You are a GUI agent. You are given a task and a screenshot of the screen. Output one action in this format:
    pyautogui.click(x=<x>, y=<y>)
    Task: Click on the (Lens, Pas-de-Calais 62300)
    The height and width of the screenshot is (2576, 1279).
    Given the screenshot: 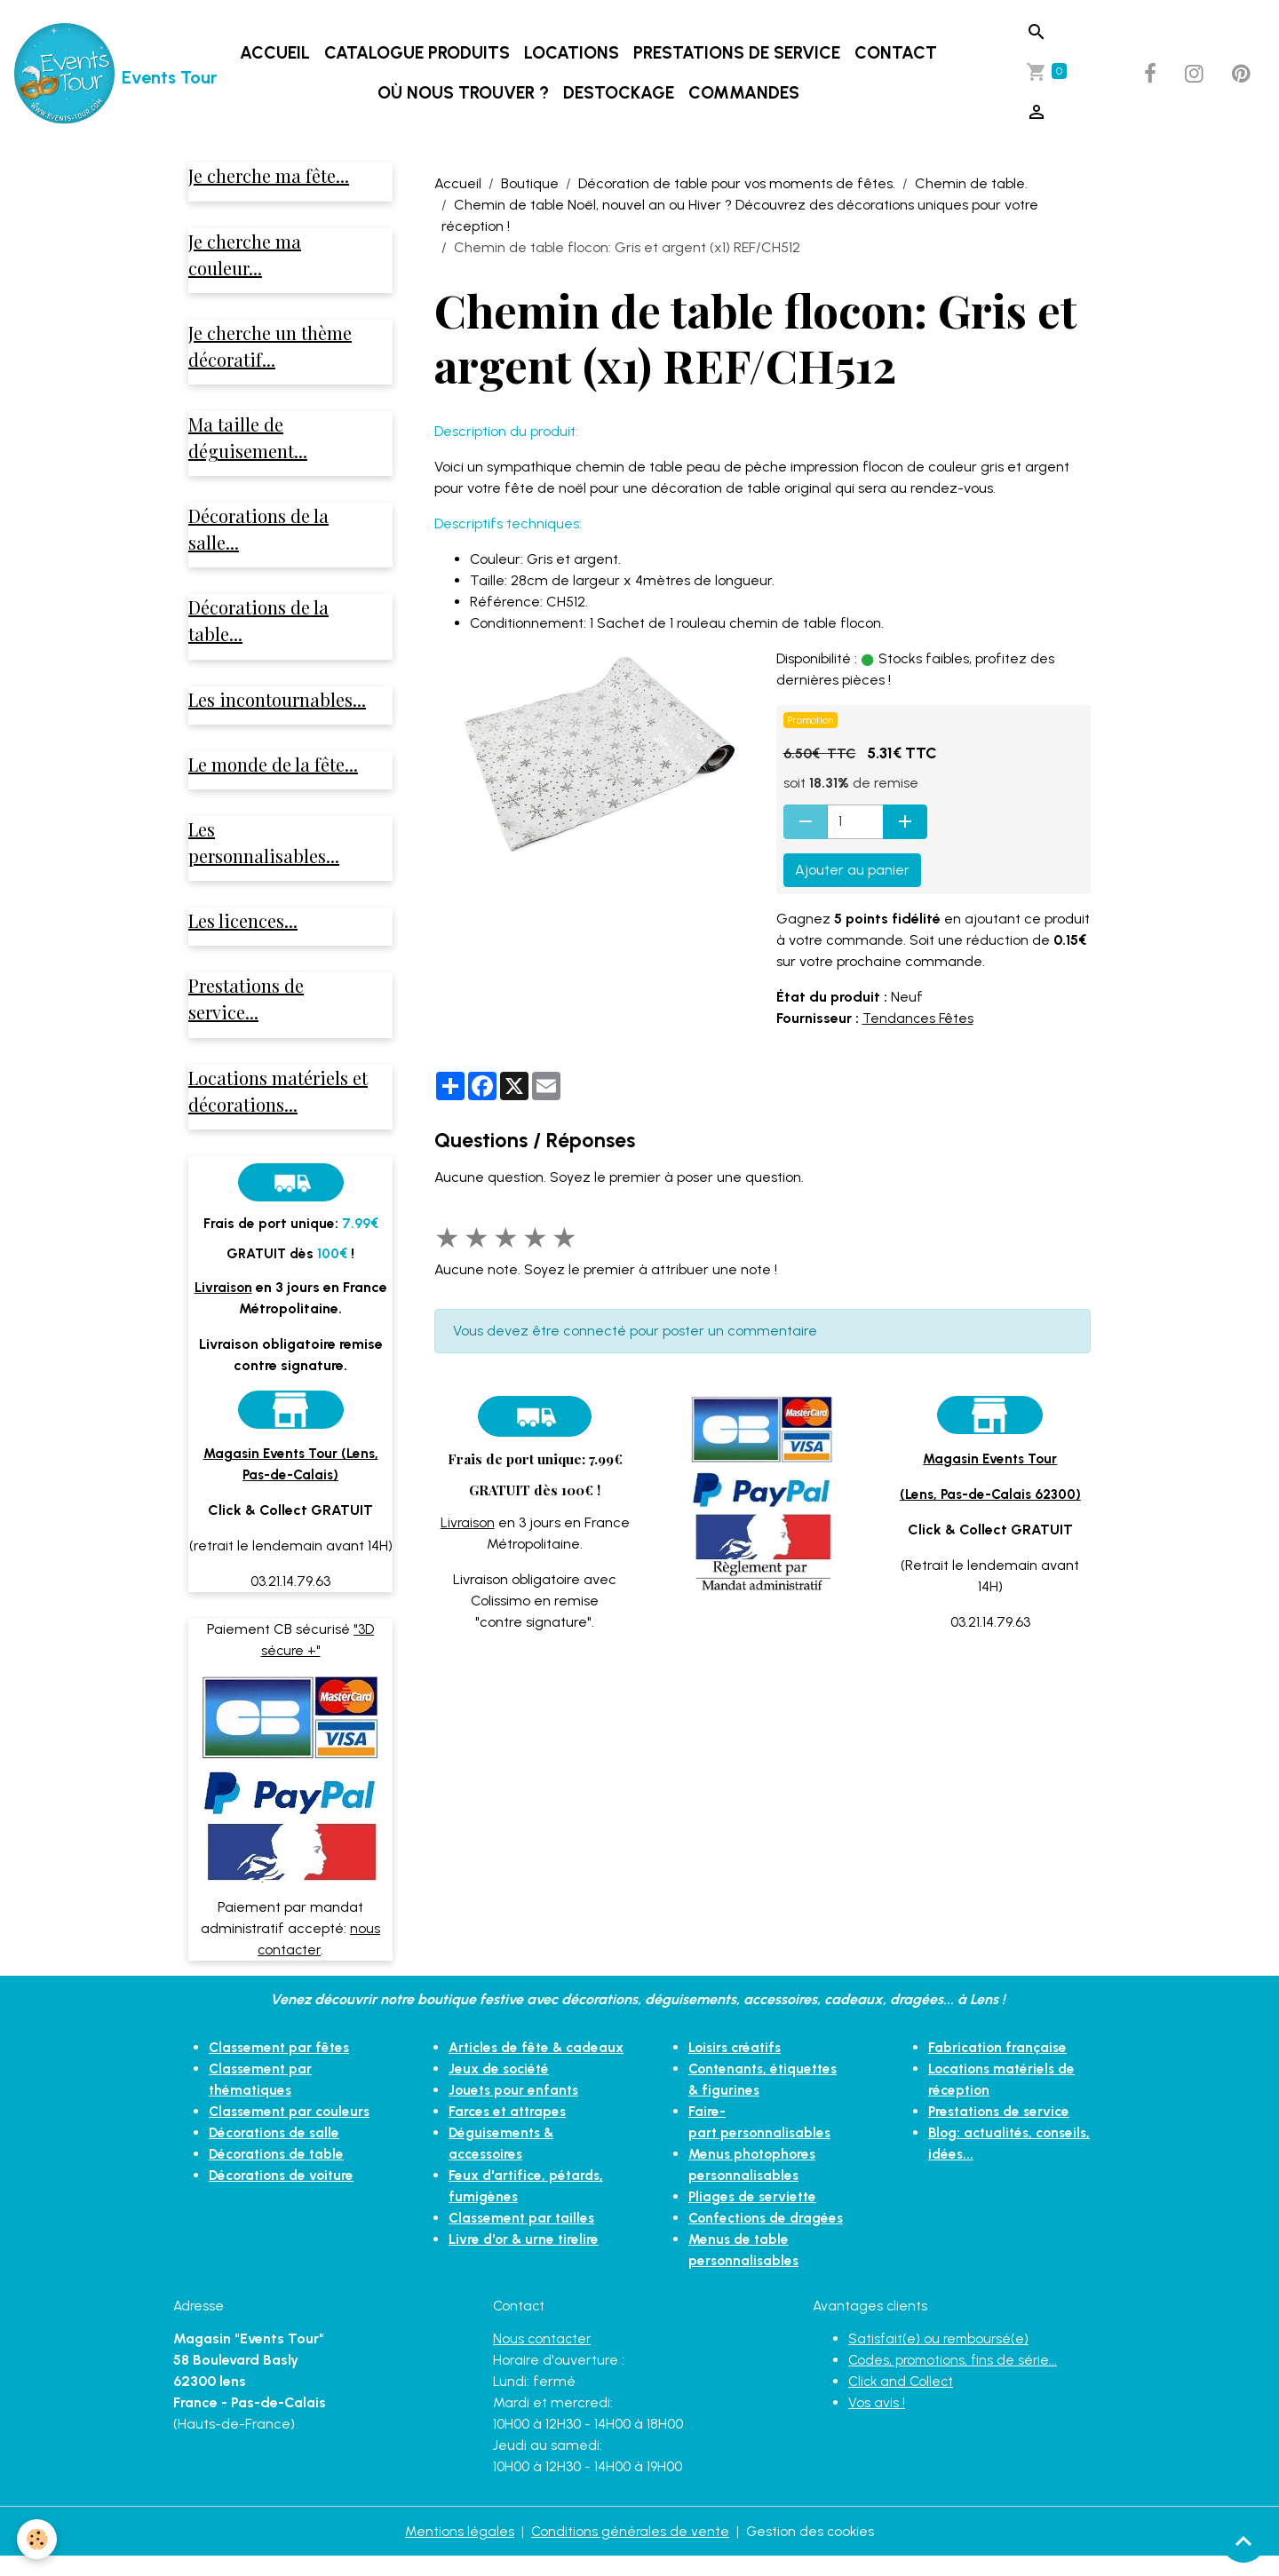 What is the action you would take?
    pyautogui.click(x=990, y=1494)
    